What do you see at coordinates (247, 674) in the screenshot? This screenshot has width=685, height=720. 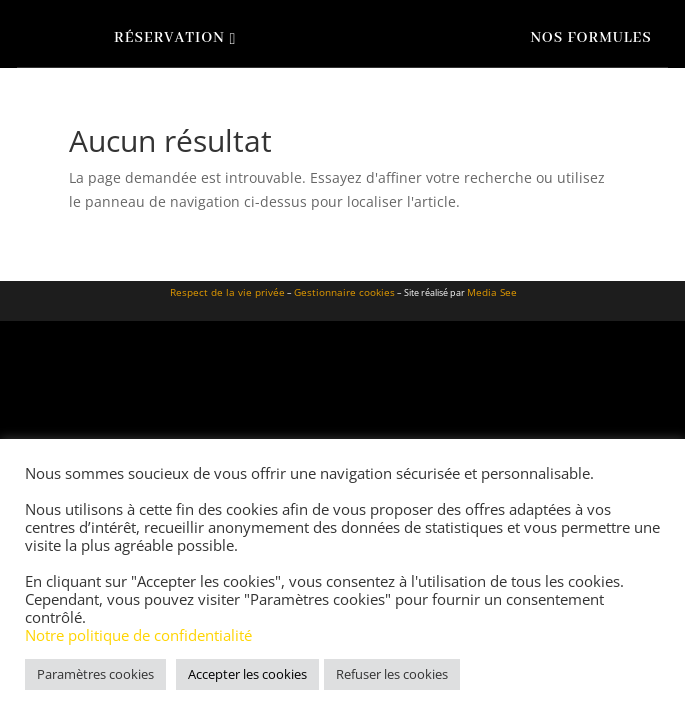 I see `Accepter les cookies [button]` at bounding box center [247, 674].